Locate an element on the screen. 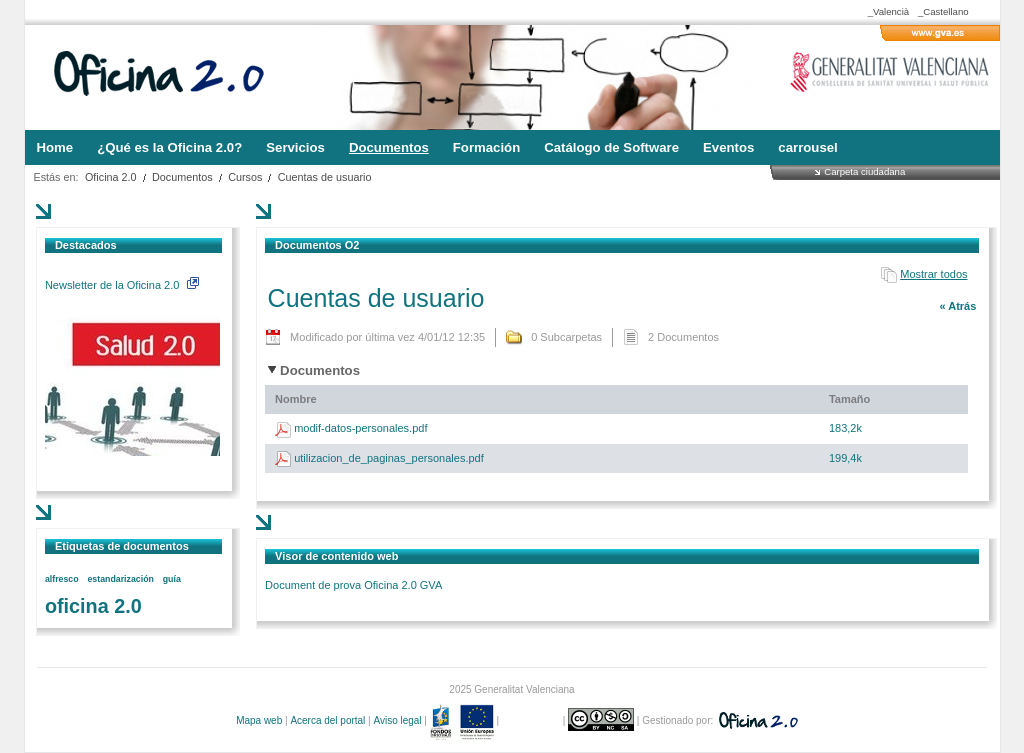 The width and height of the screenshot is (1024, 753). 199,4k is located at coordinates (845, 458).